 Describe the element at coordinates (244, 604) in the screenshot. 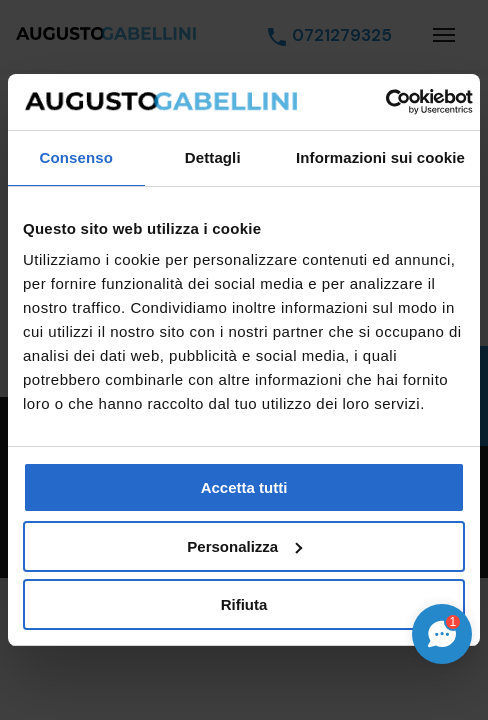

I see `Rifiuta` at that location.